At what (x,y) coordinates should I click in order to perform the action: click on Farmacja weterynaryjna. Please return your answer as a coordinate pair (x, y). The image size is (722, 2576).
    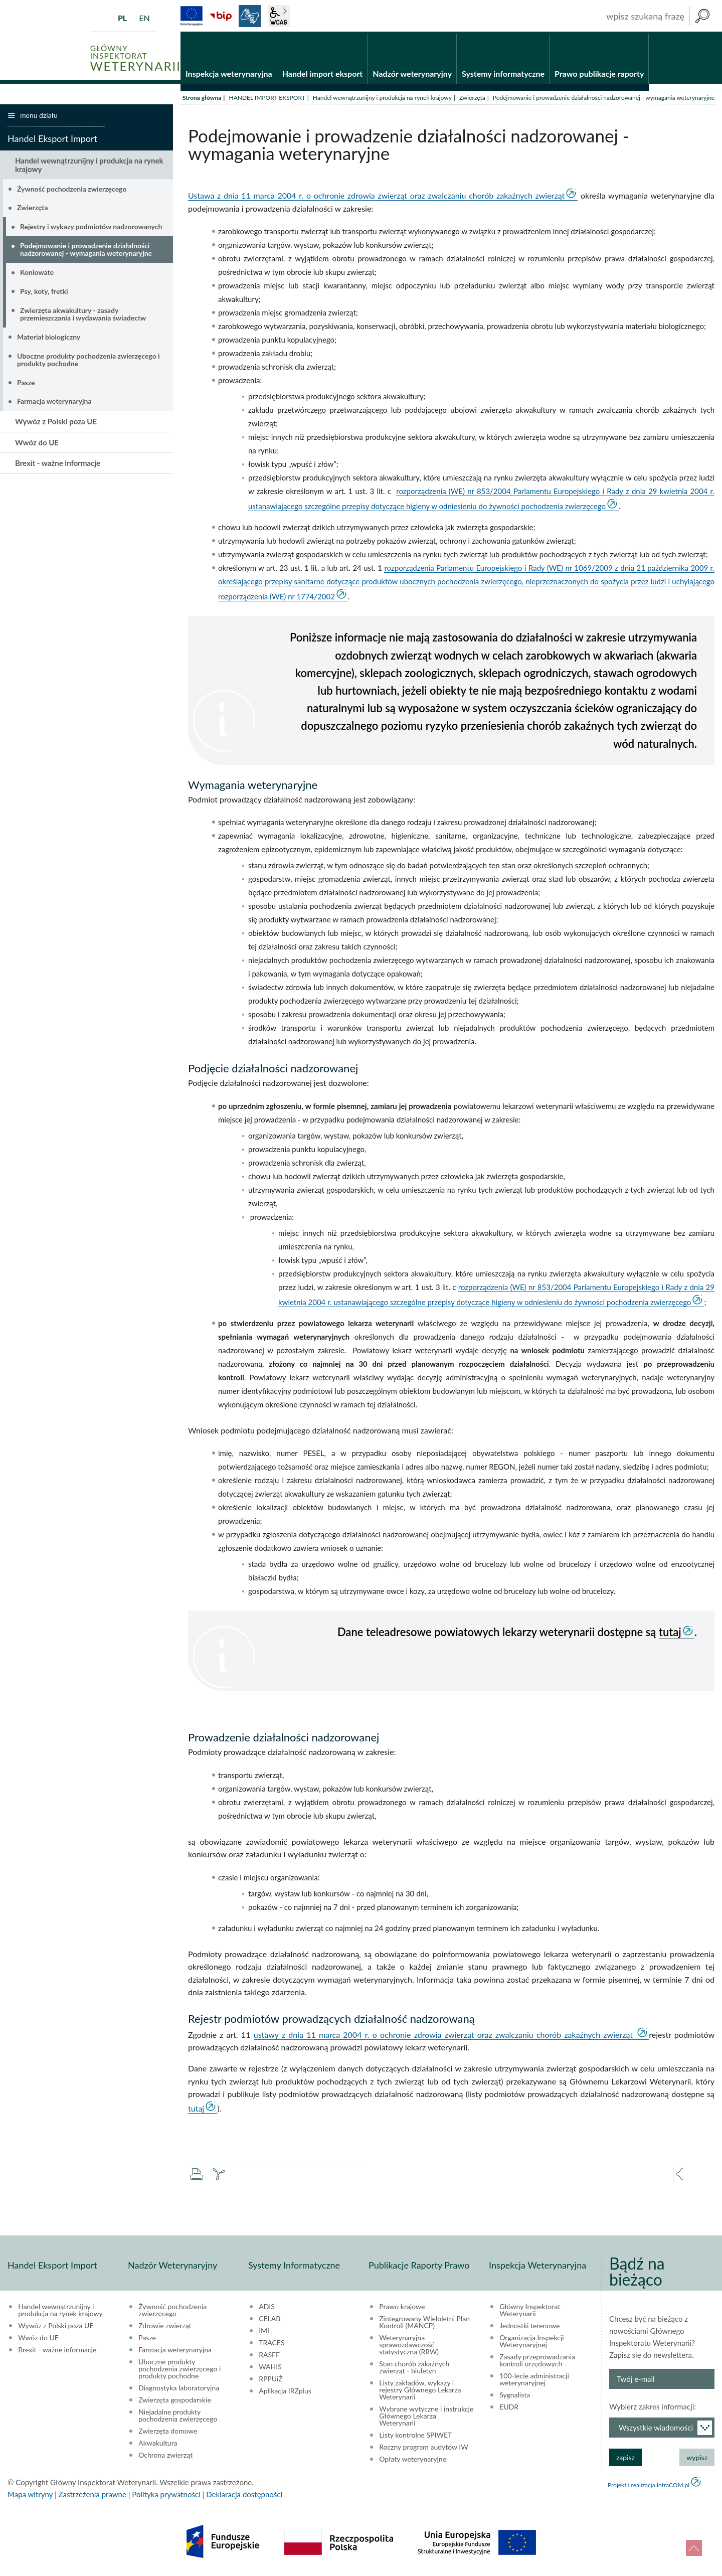
    Looking at the image, I should click on (54, 402).